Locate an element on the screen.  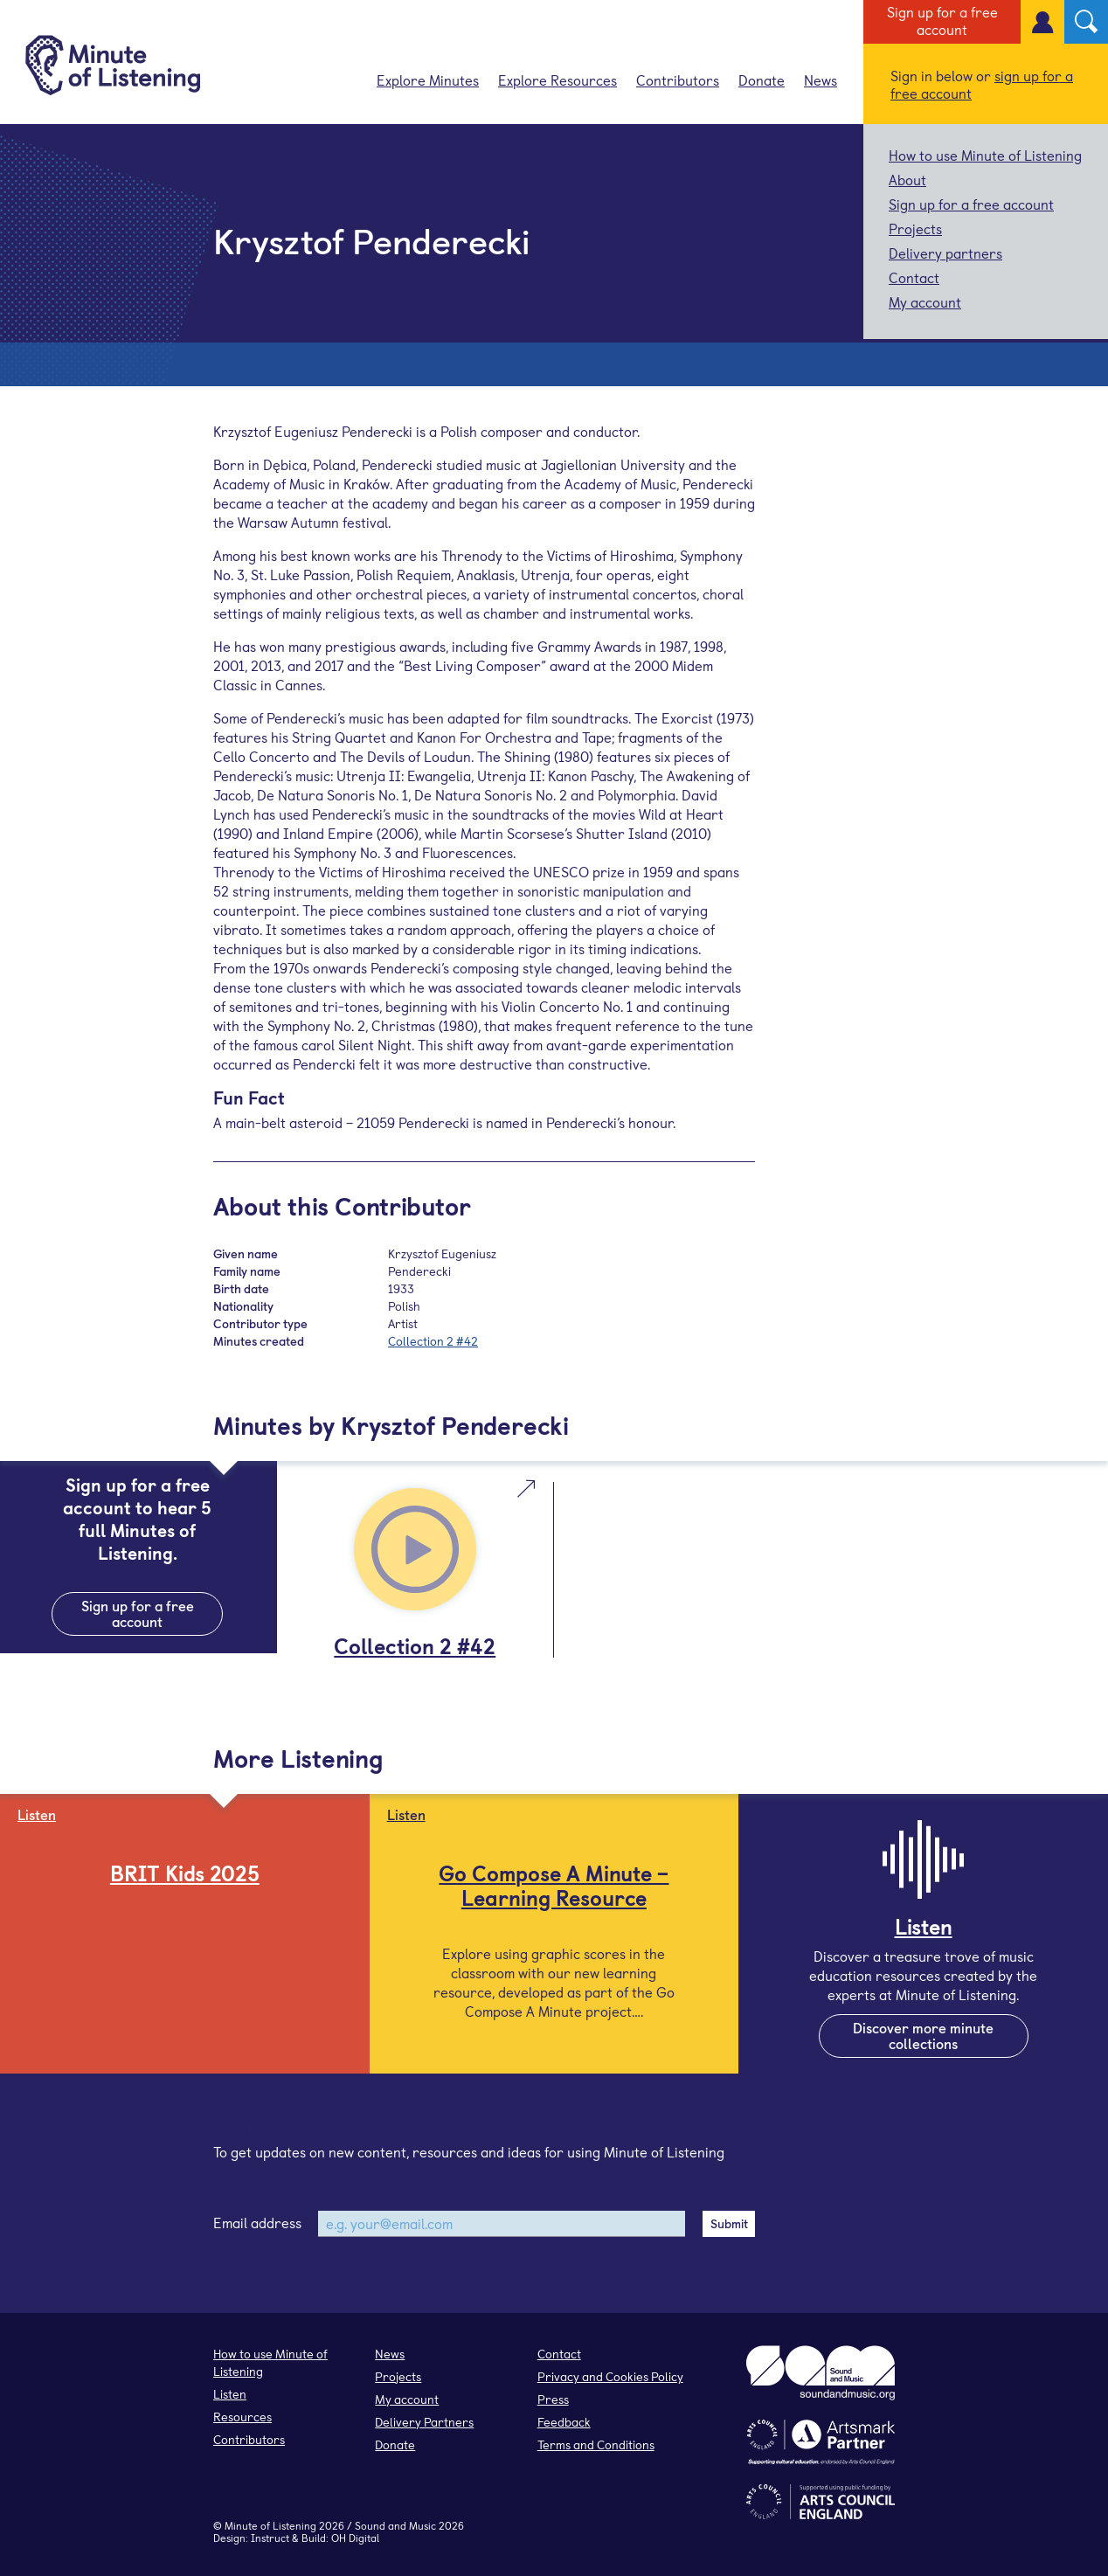
Resources is located at coordinates (242, 2416).